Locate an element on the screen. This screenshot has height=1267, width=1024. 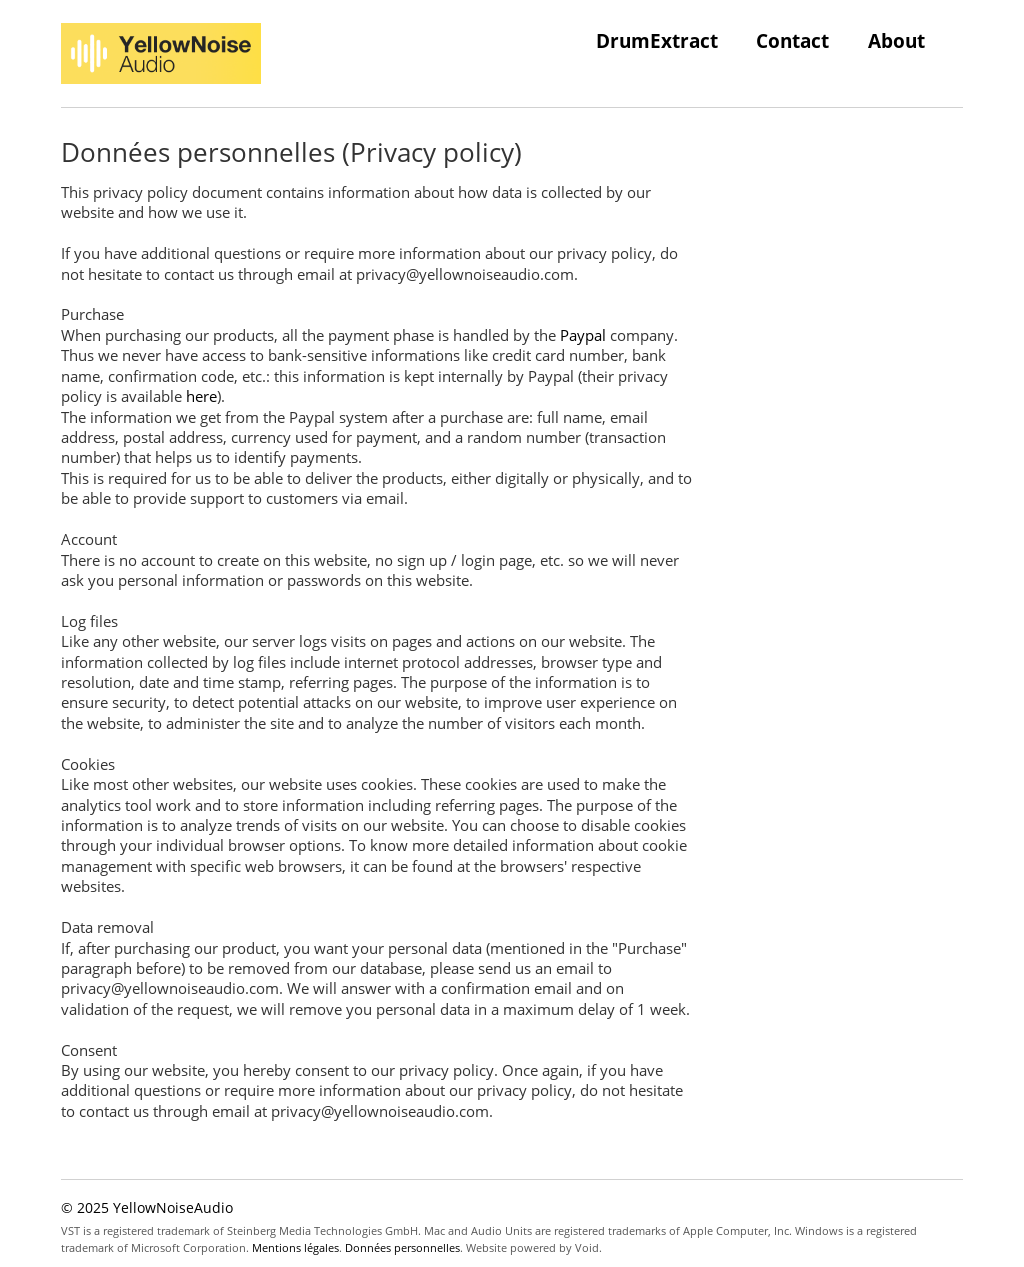
About is located at coordinates (896, 40).